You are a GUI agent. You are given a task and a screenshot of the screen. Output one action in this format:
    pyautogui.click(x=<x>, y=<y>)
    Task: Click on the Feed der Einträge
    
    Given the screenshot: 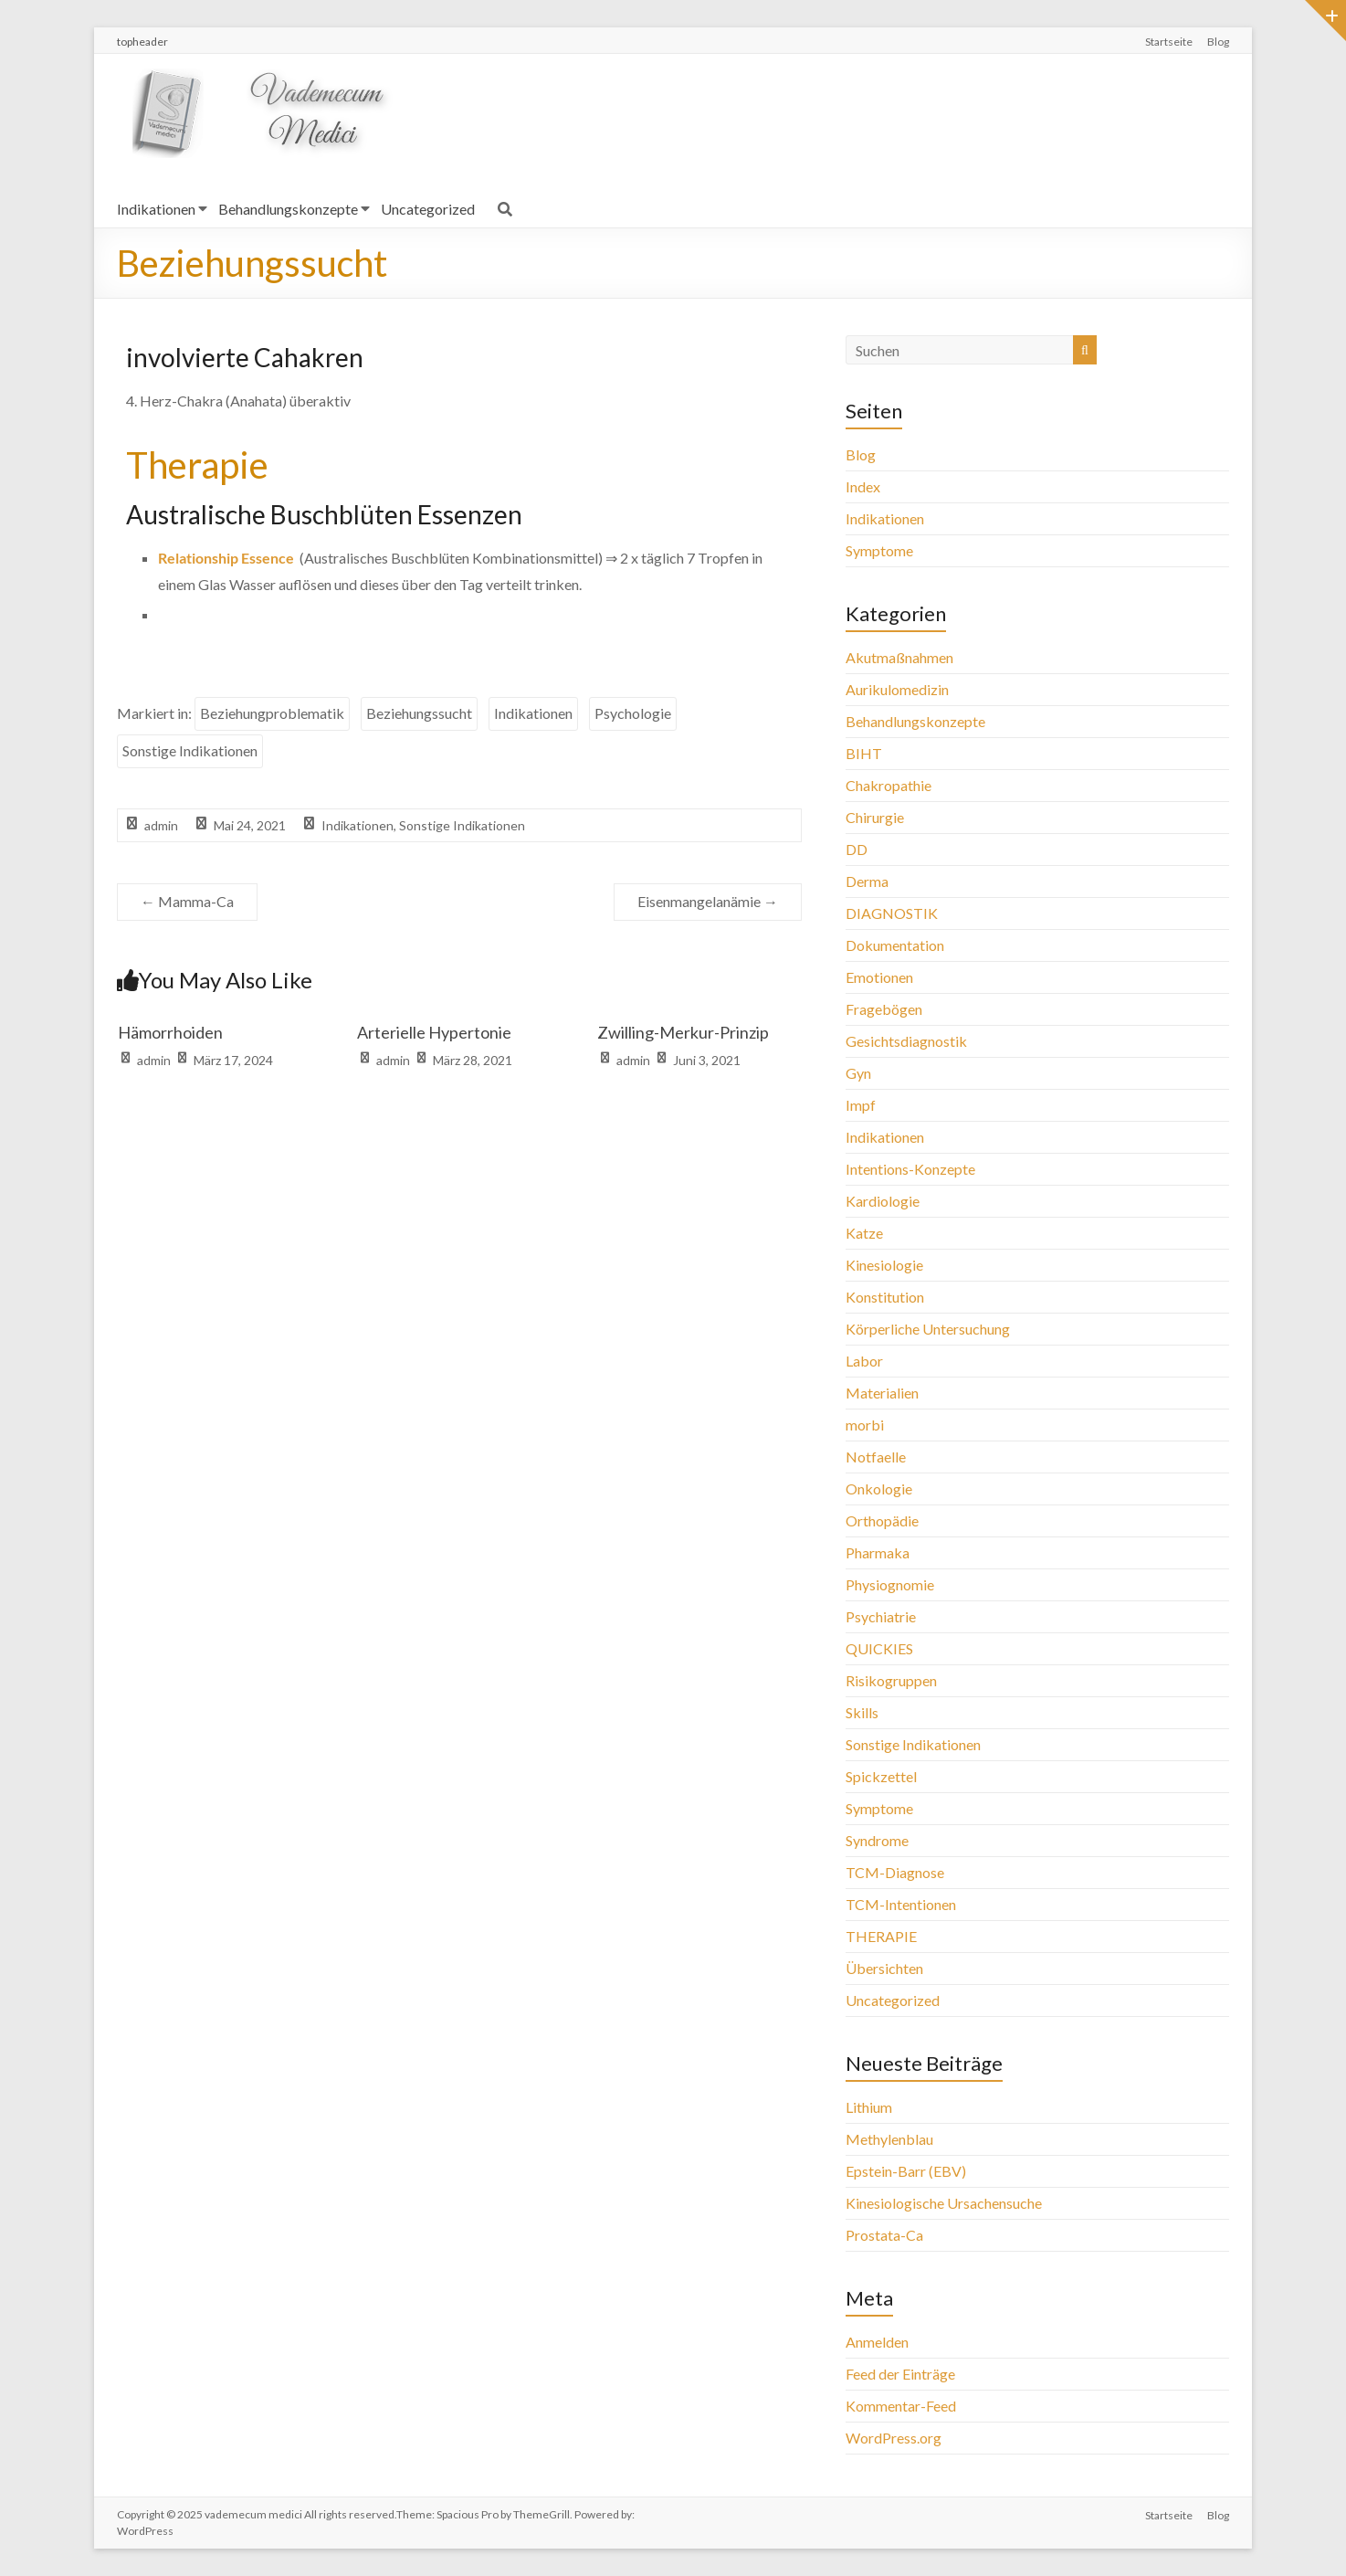 What is the action you would take?
    pyautogui.click(x=900, y=2373)
    